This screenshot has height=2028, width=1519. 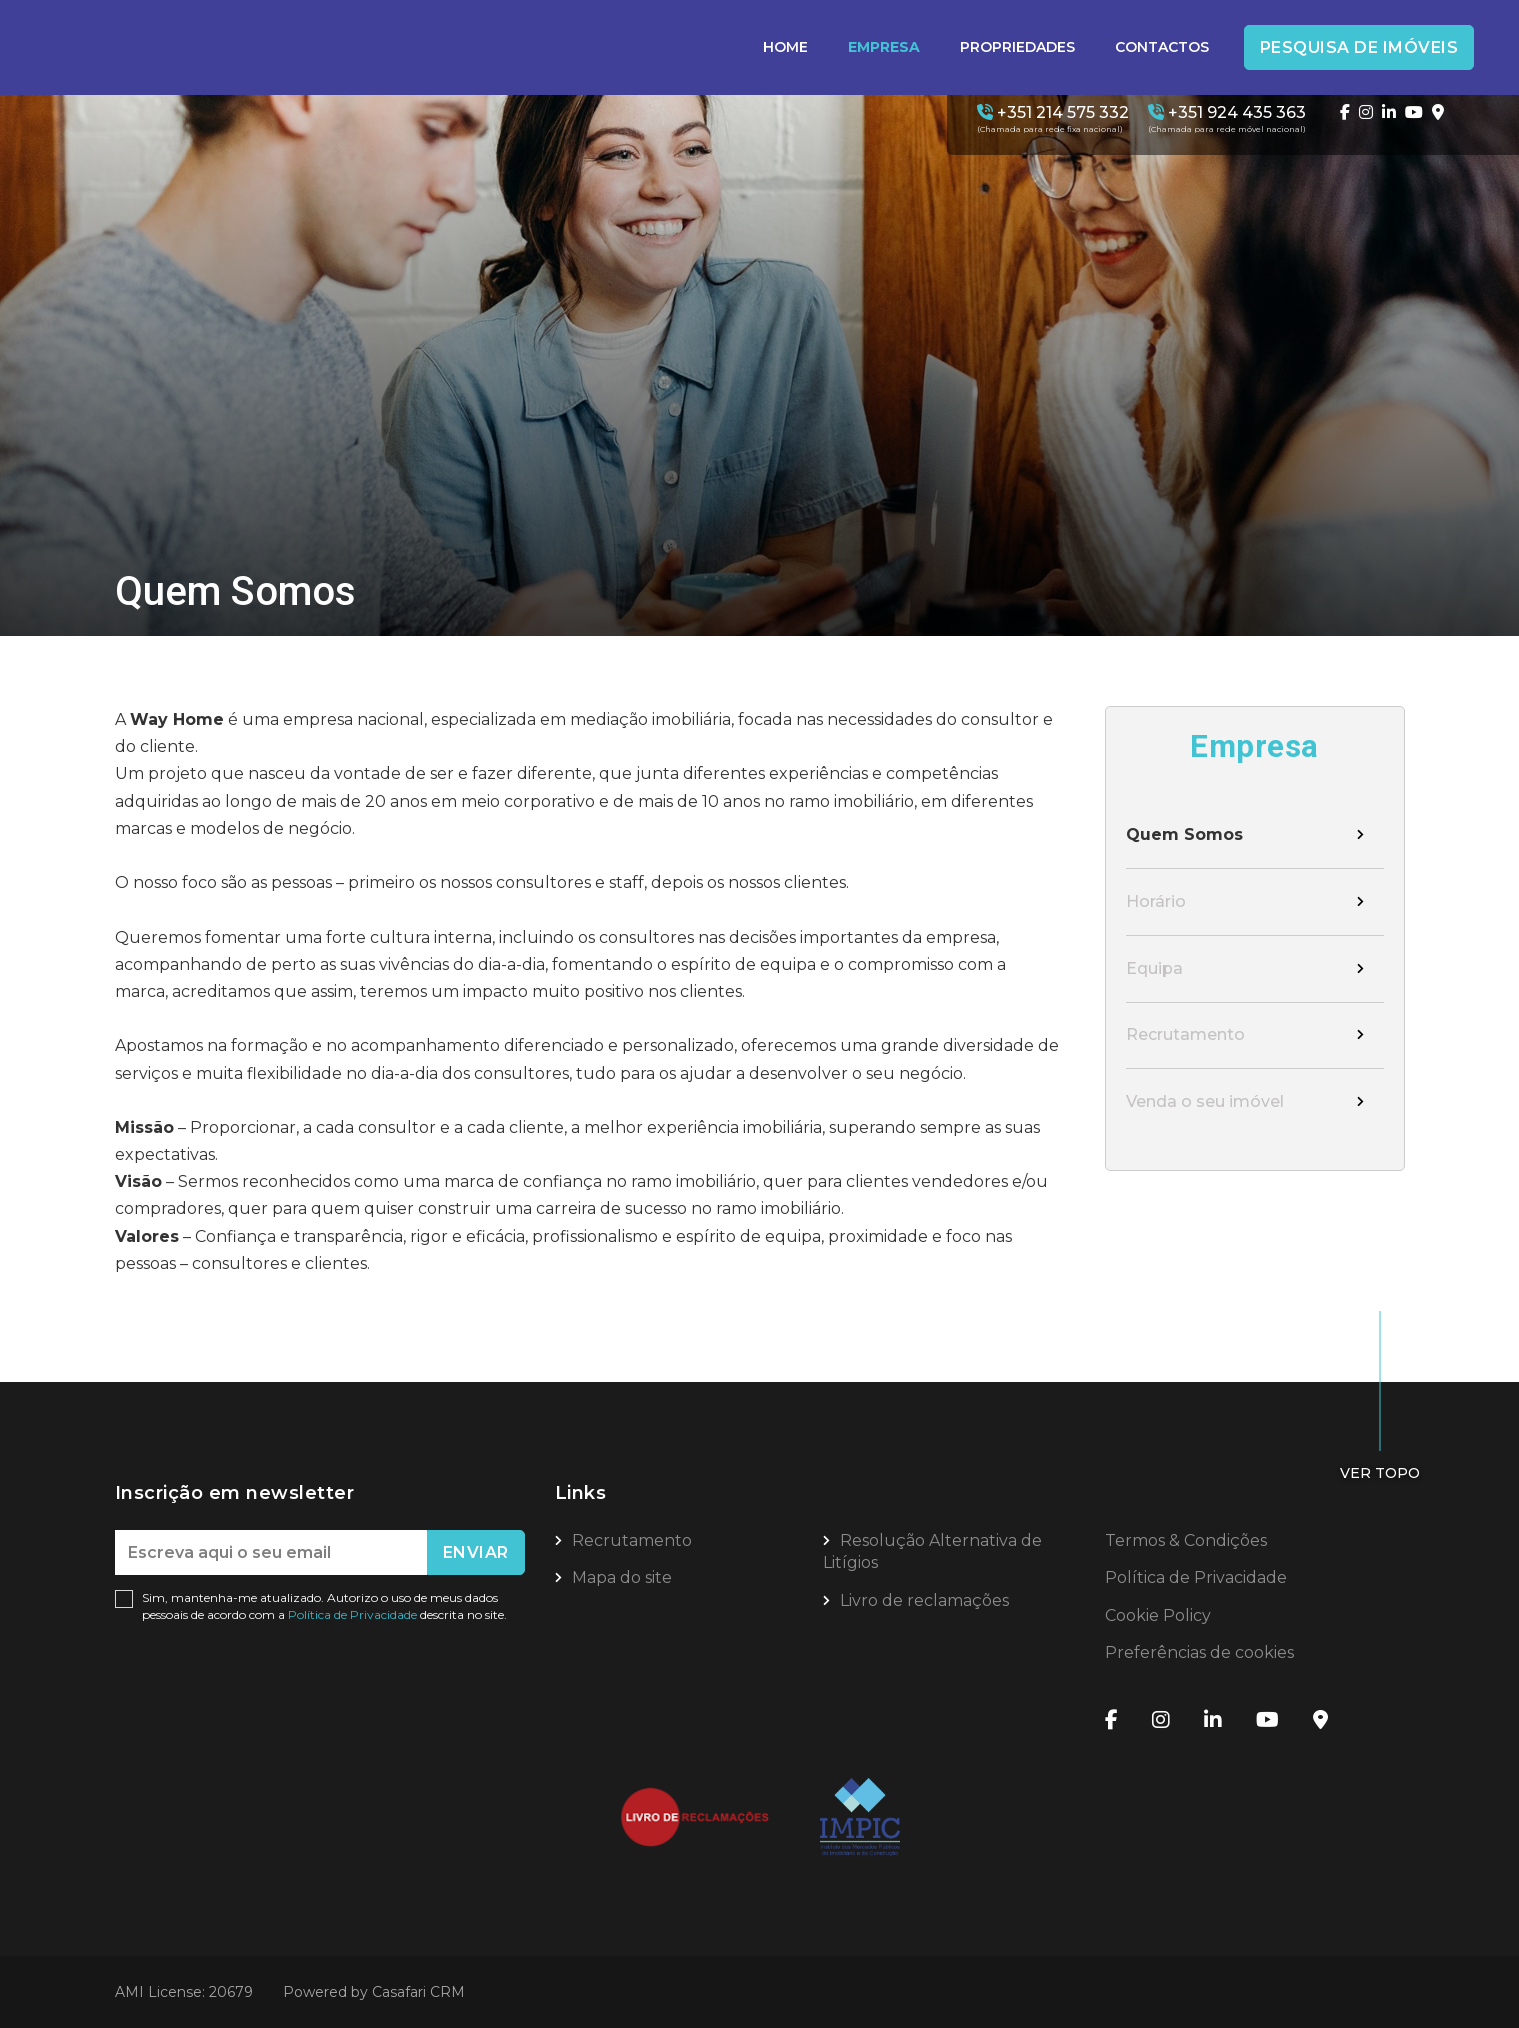 What do you see at coordinates (1186, 1540) in the screenshot?
I see `Termos & Condições` at bounding box center [1186, 1540].